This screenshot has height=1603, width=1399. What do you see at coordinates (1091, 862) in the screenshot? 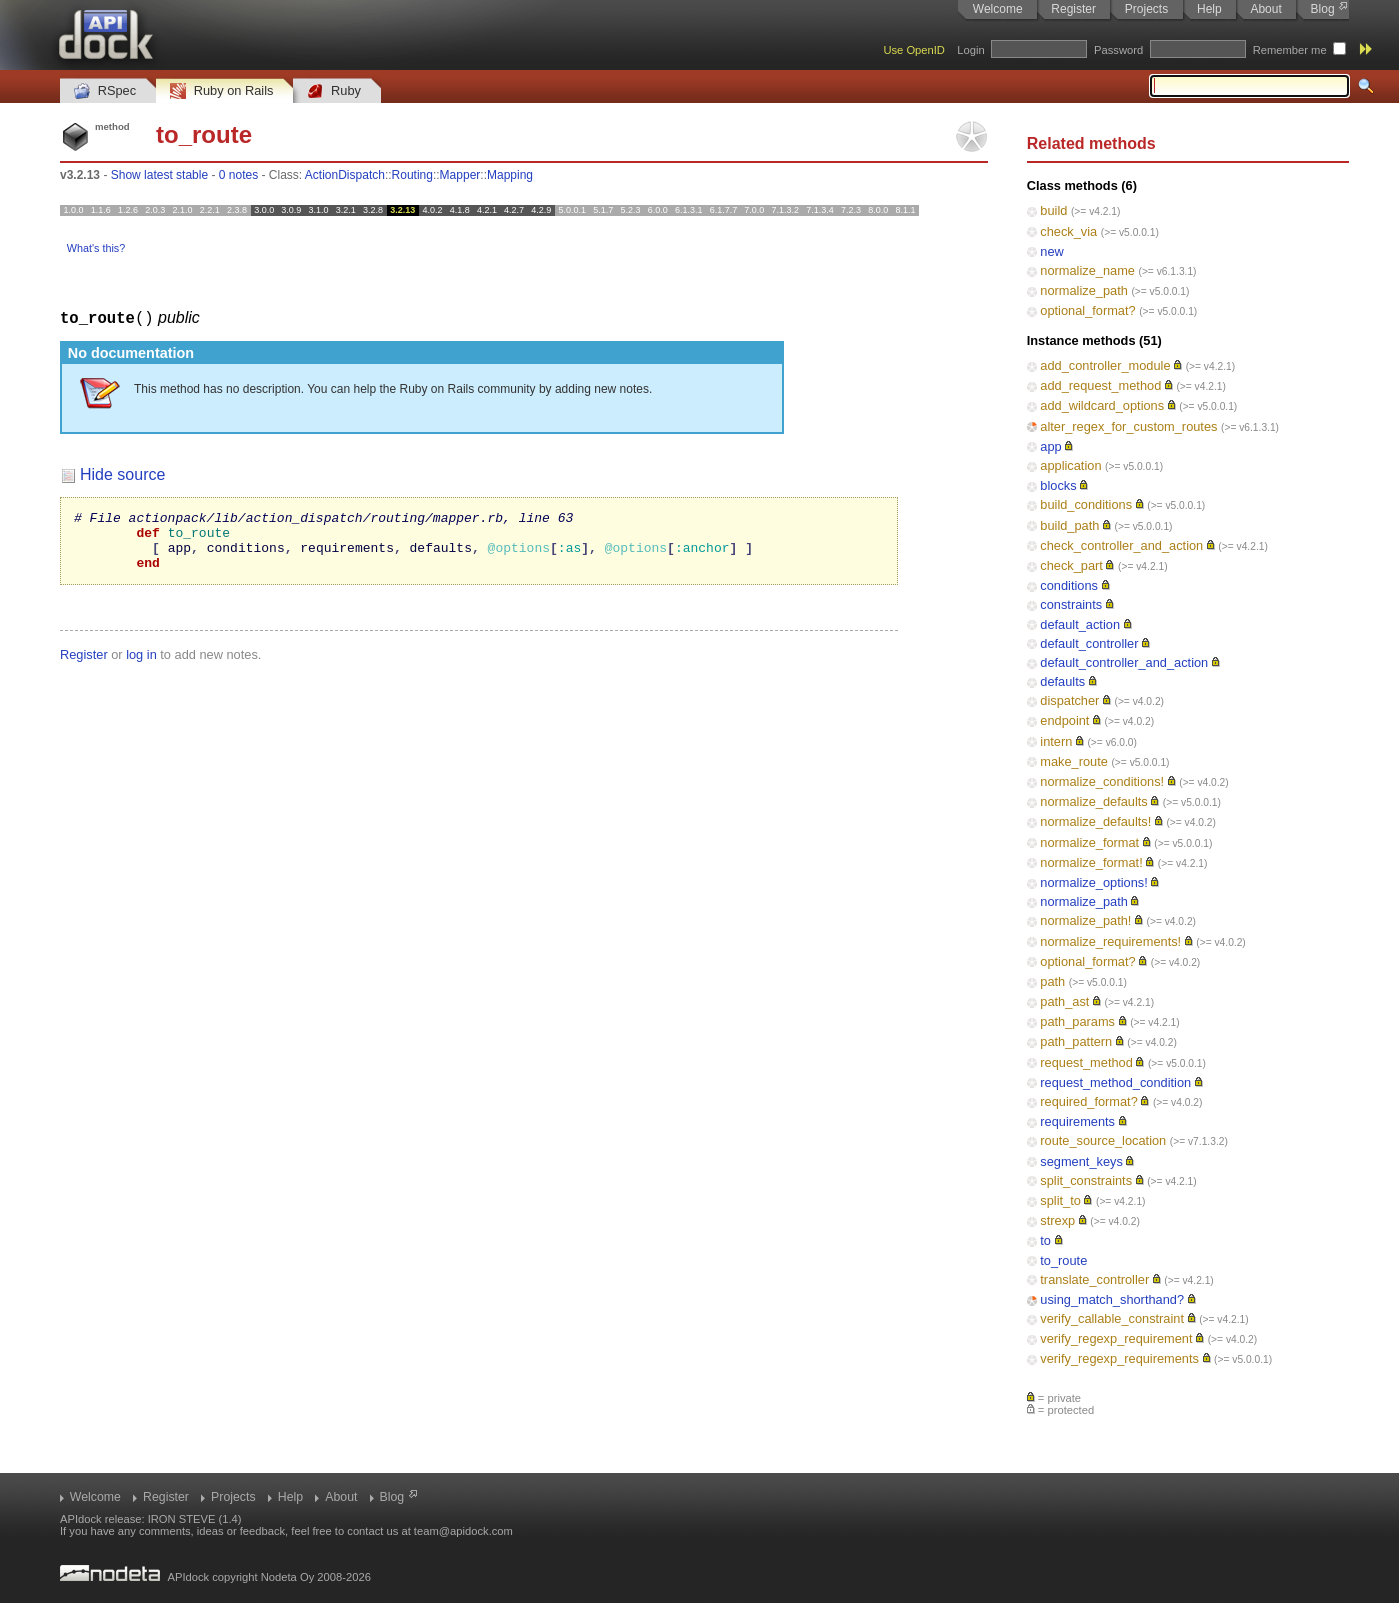
I see `normalize_format!` at bounding box center [1091, 862].